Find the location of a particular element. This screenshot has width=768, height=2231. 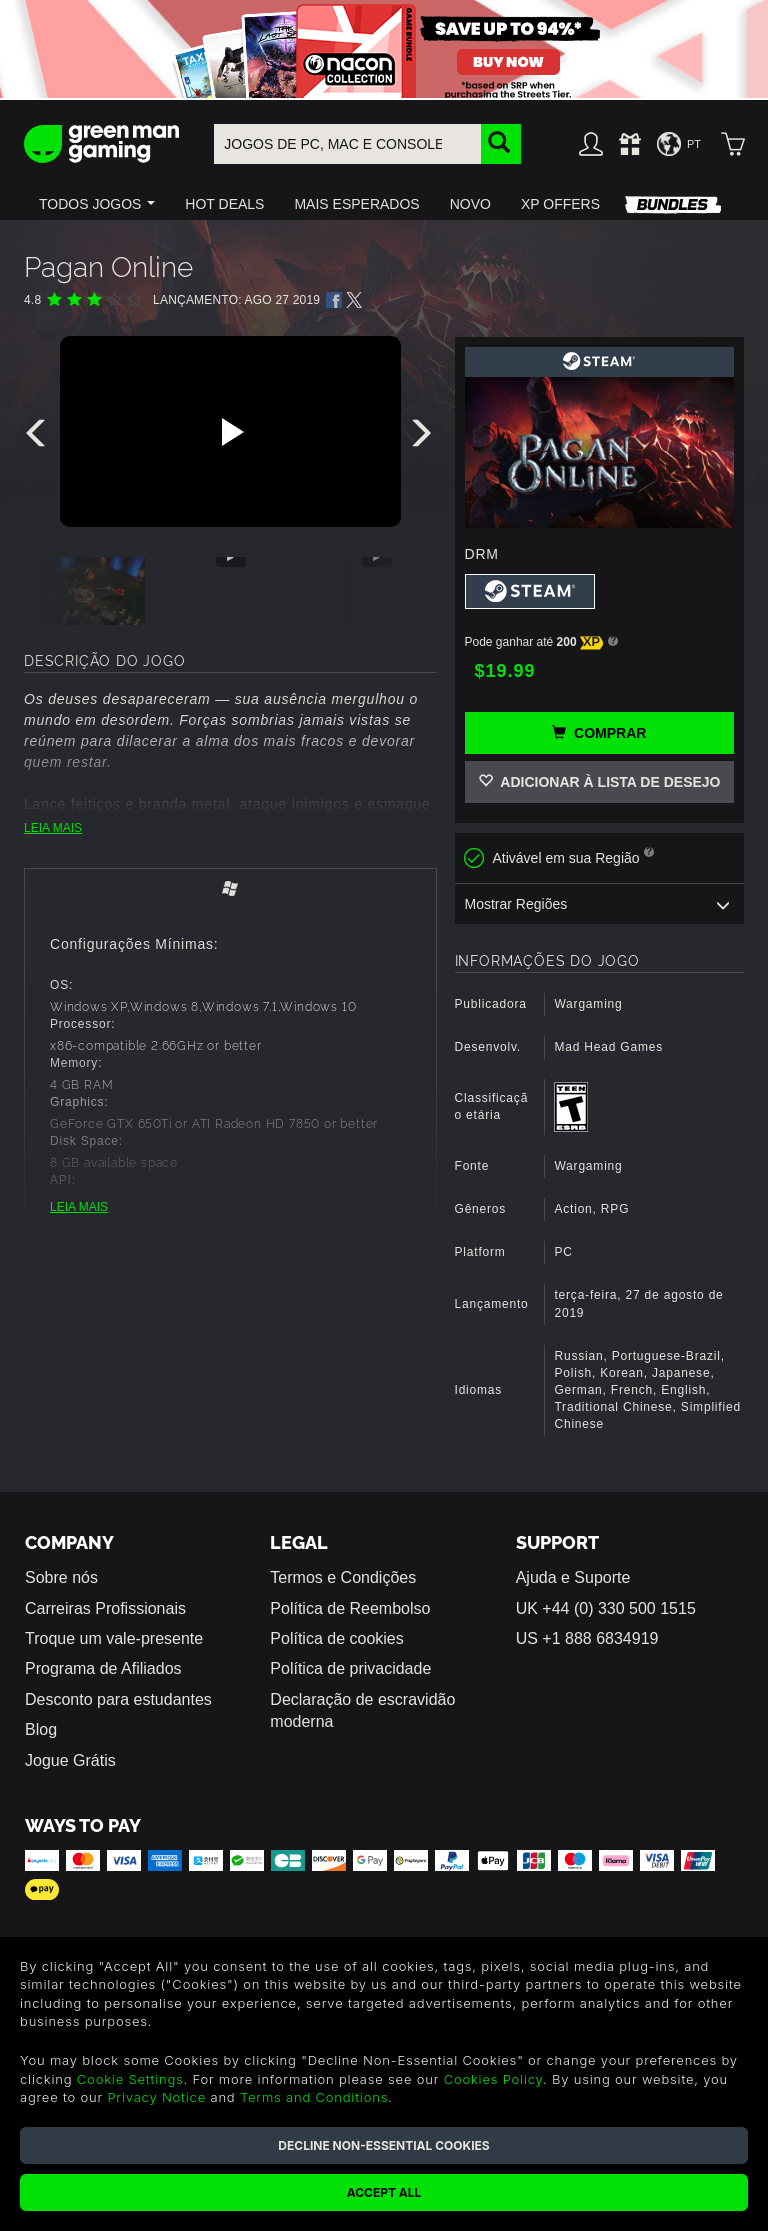

US +1 888 6834919 is located at coordinates (587, 1638).